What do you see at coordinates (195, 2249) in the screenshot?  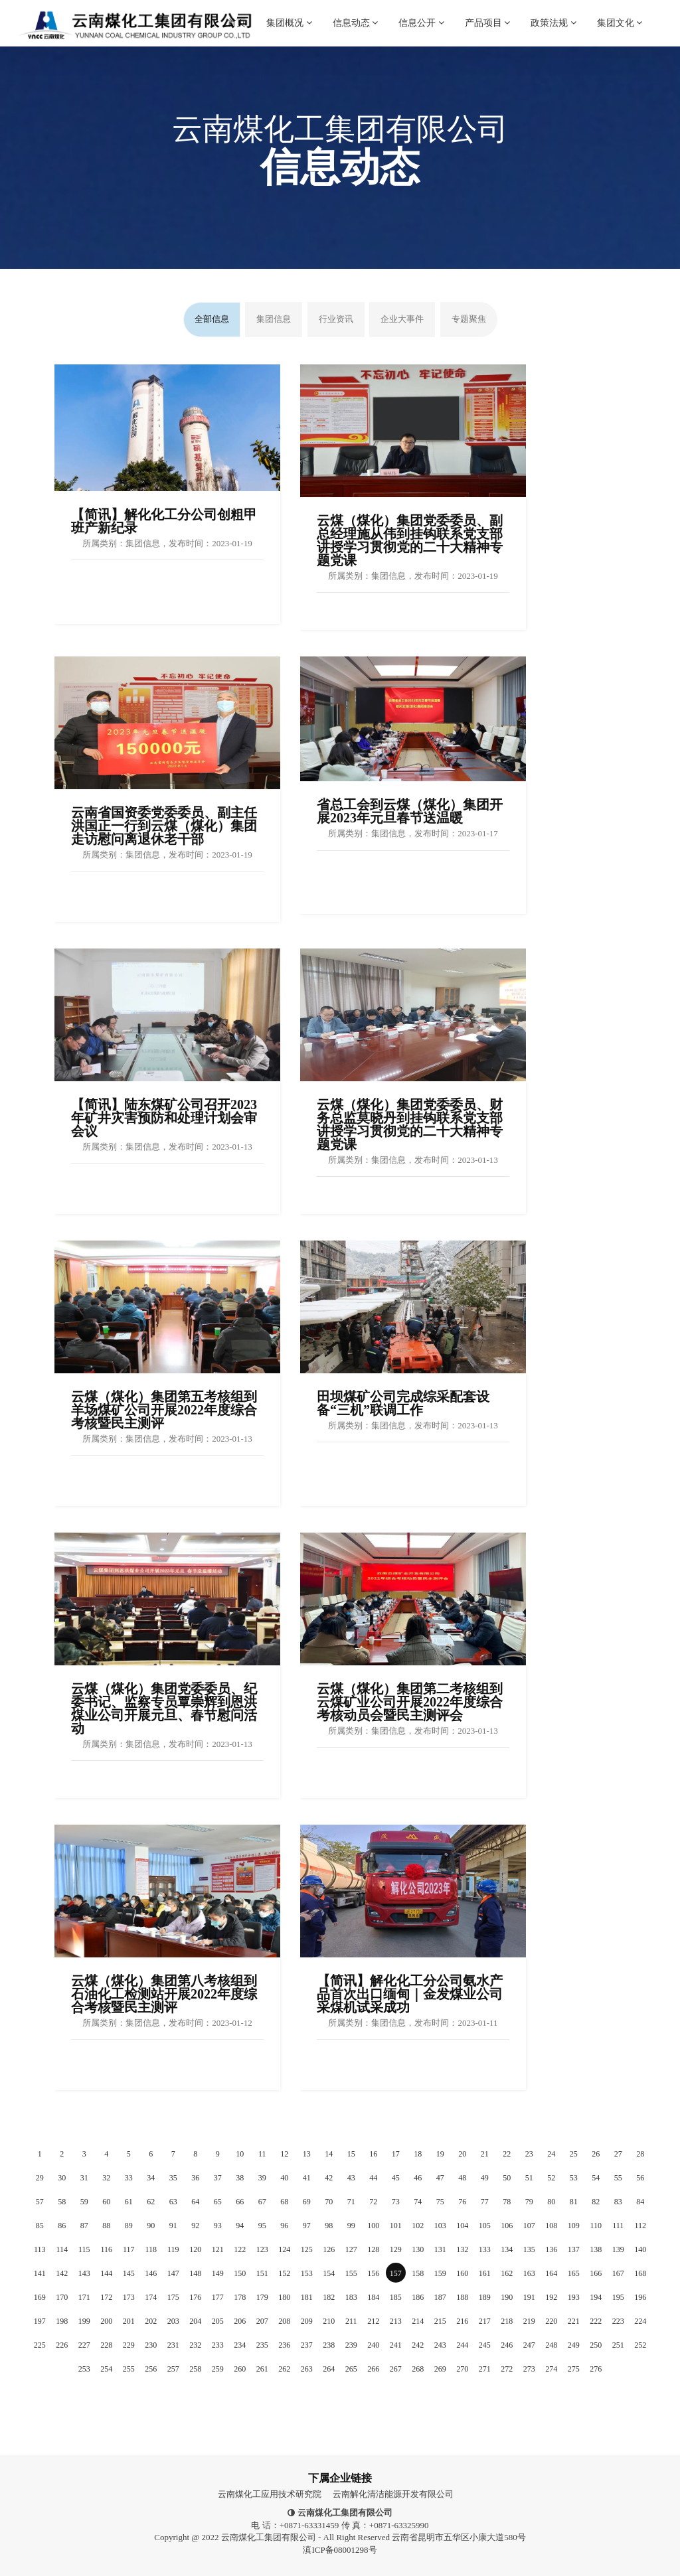 I see `120` at bounding box center [195, 2249].